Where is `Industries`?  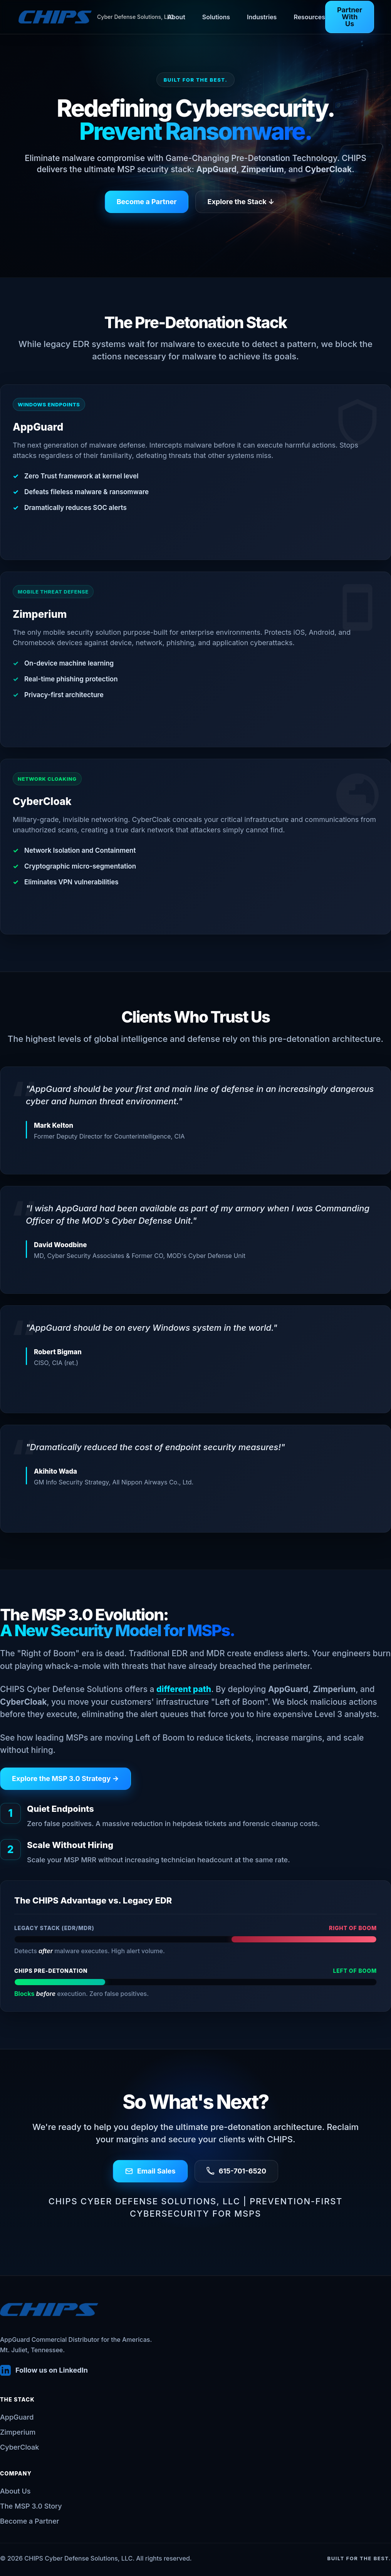 Industries is located at coordinates (262, 17).